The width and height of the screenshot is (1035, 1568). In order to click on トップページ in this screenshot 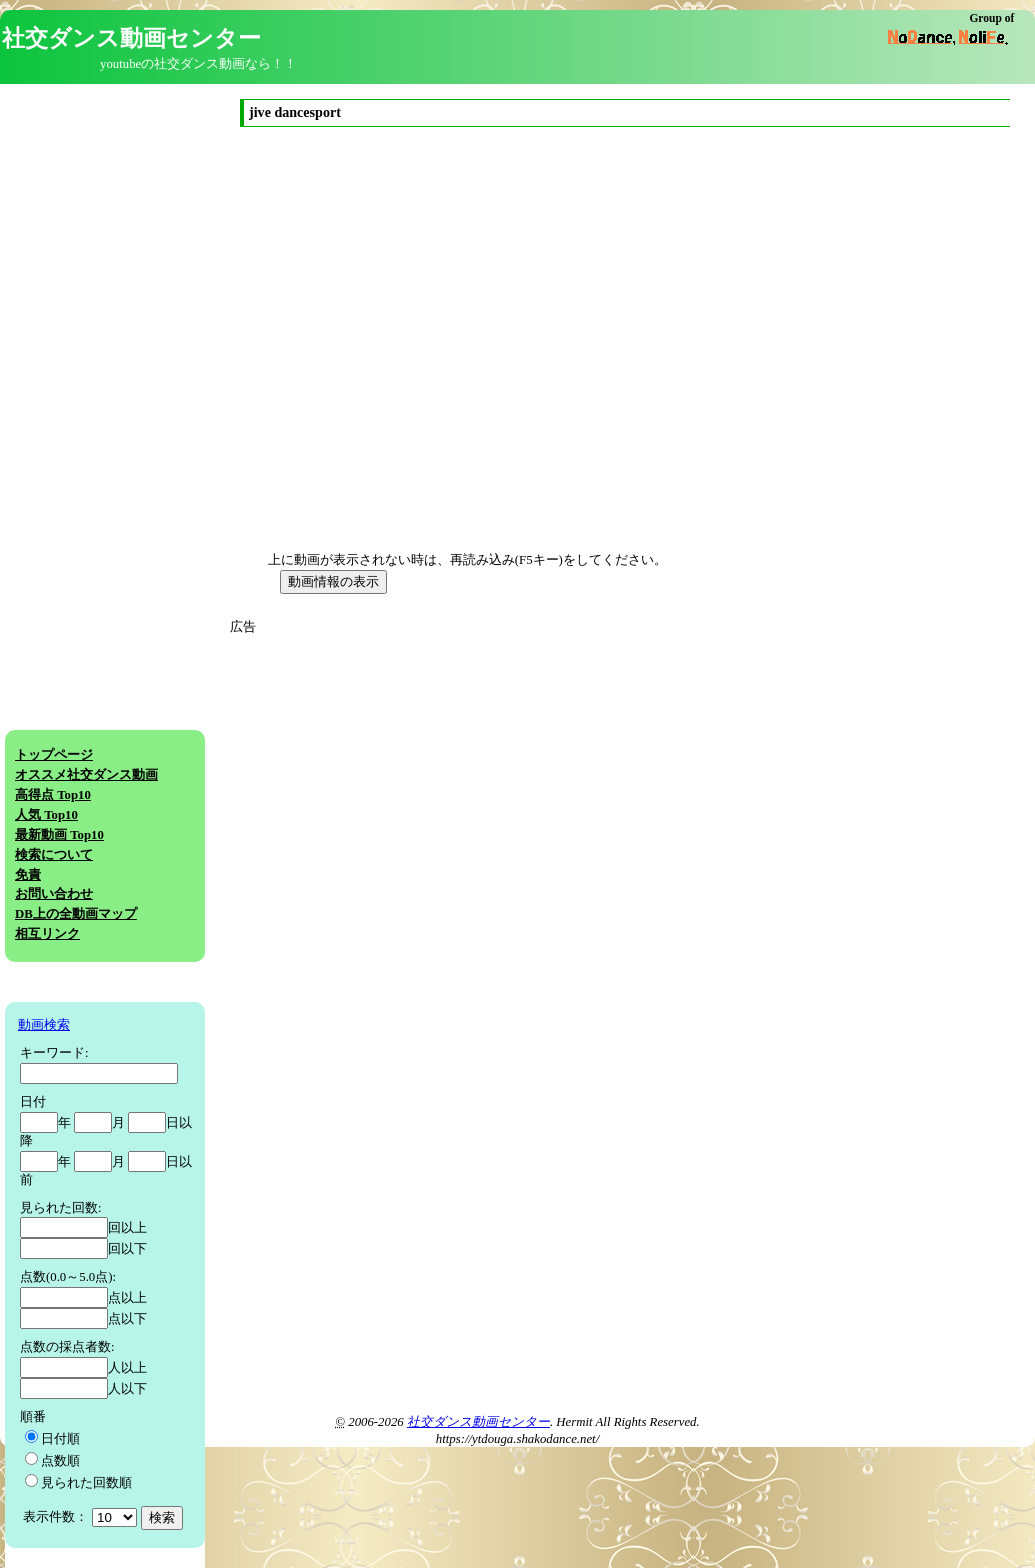, I will do `click(54, 755)`.